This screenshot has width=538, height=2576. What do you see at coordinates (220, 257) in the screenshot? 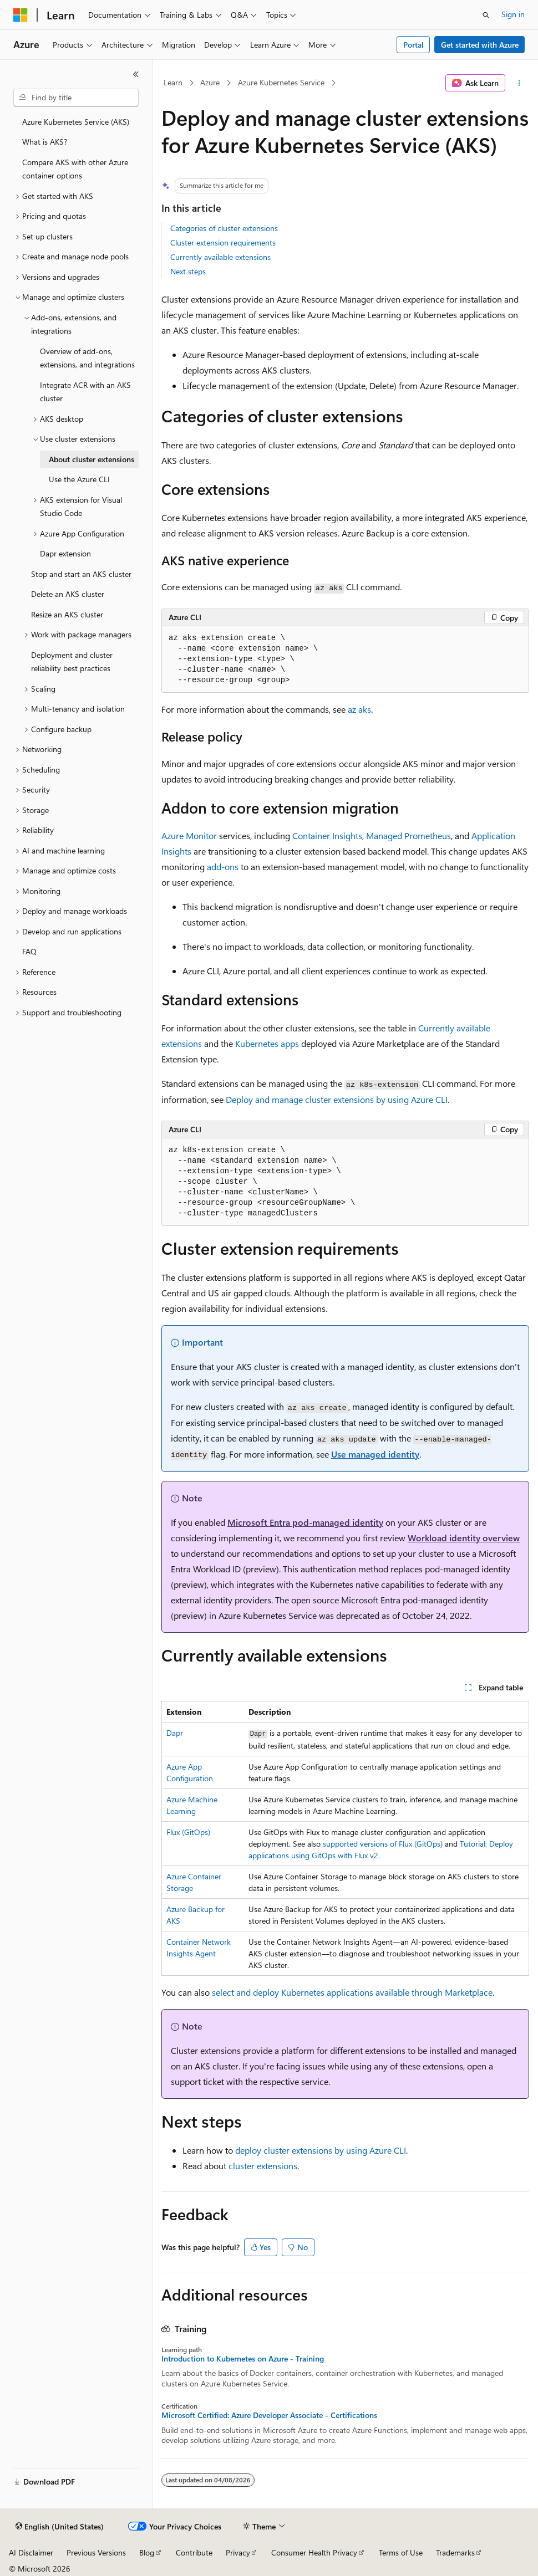
I see `Currently available extensions` at bounding box center [220, 257].